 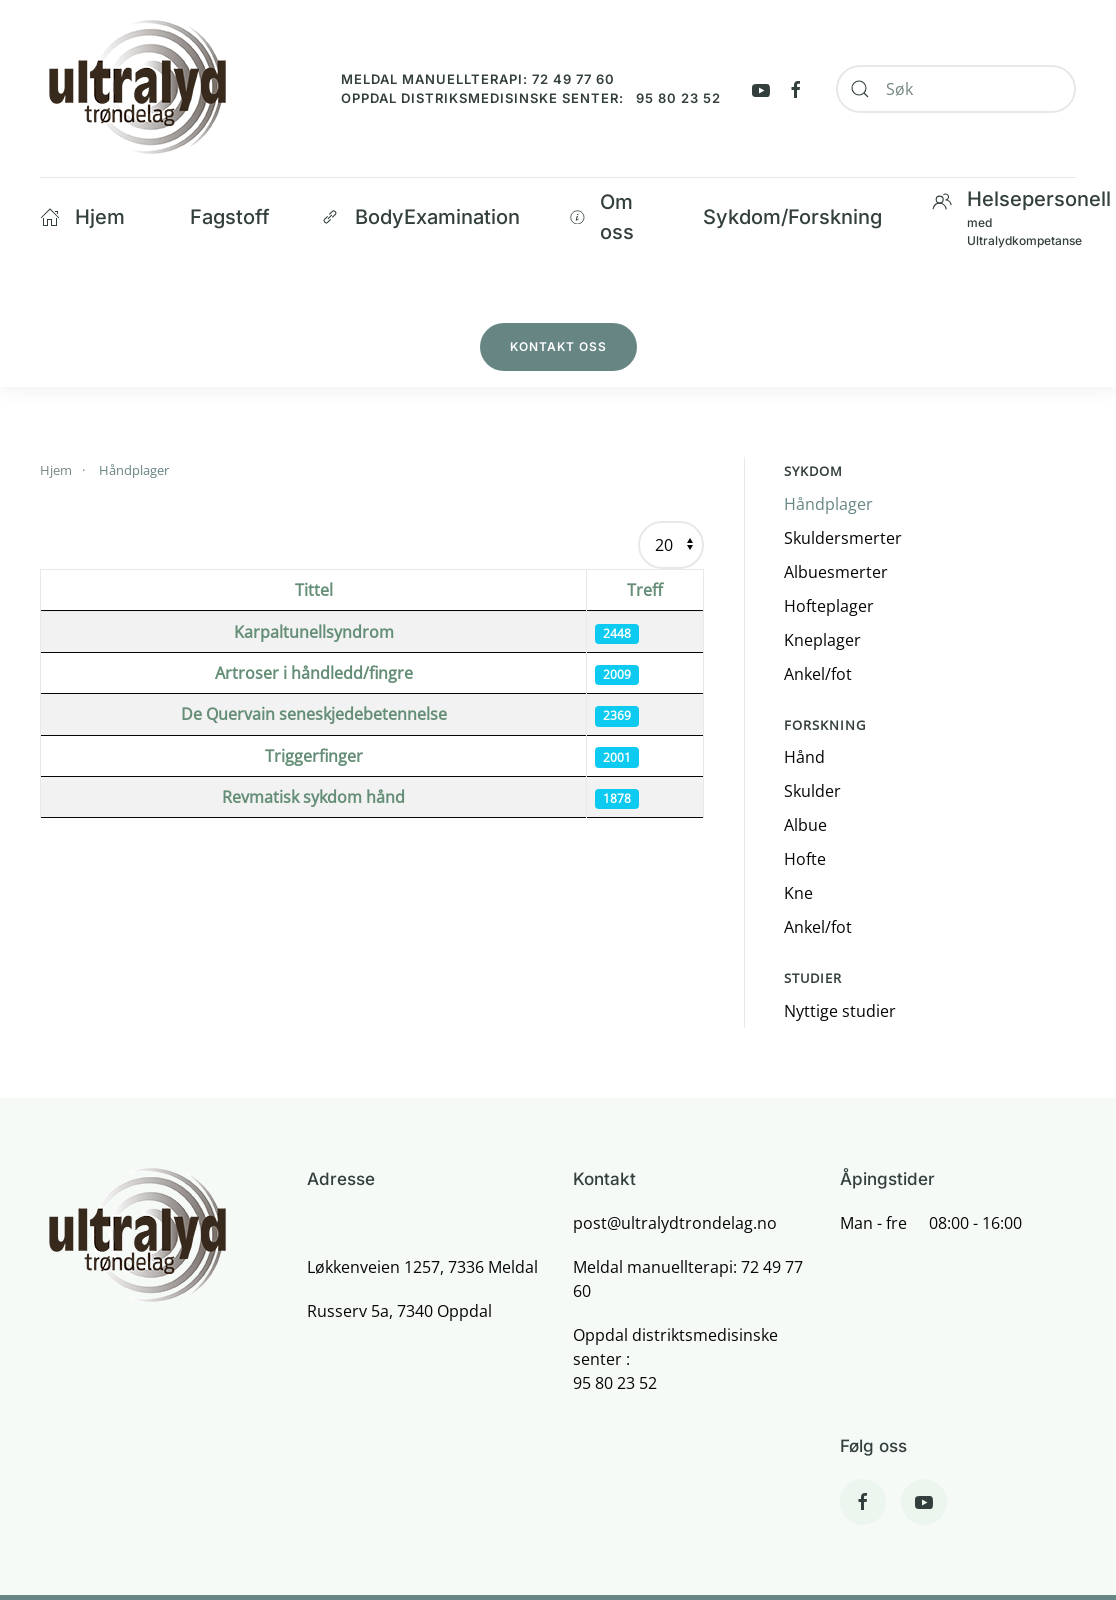 What do you see at coordinates (822, 640) in the screenshot?
I see `Kneplager` at bounding box center [822, 640].